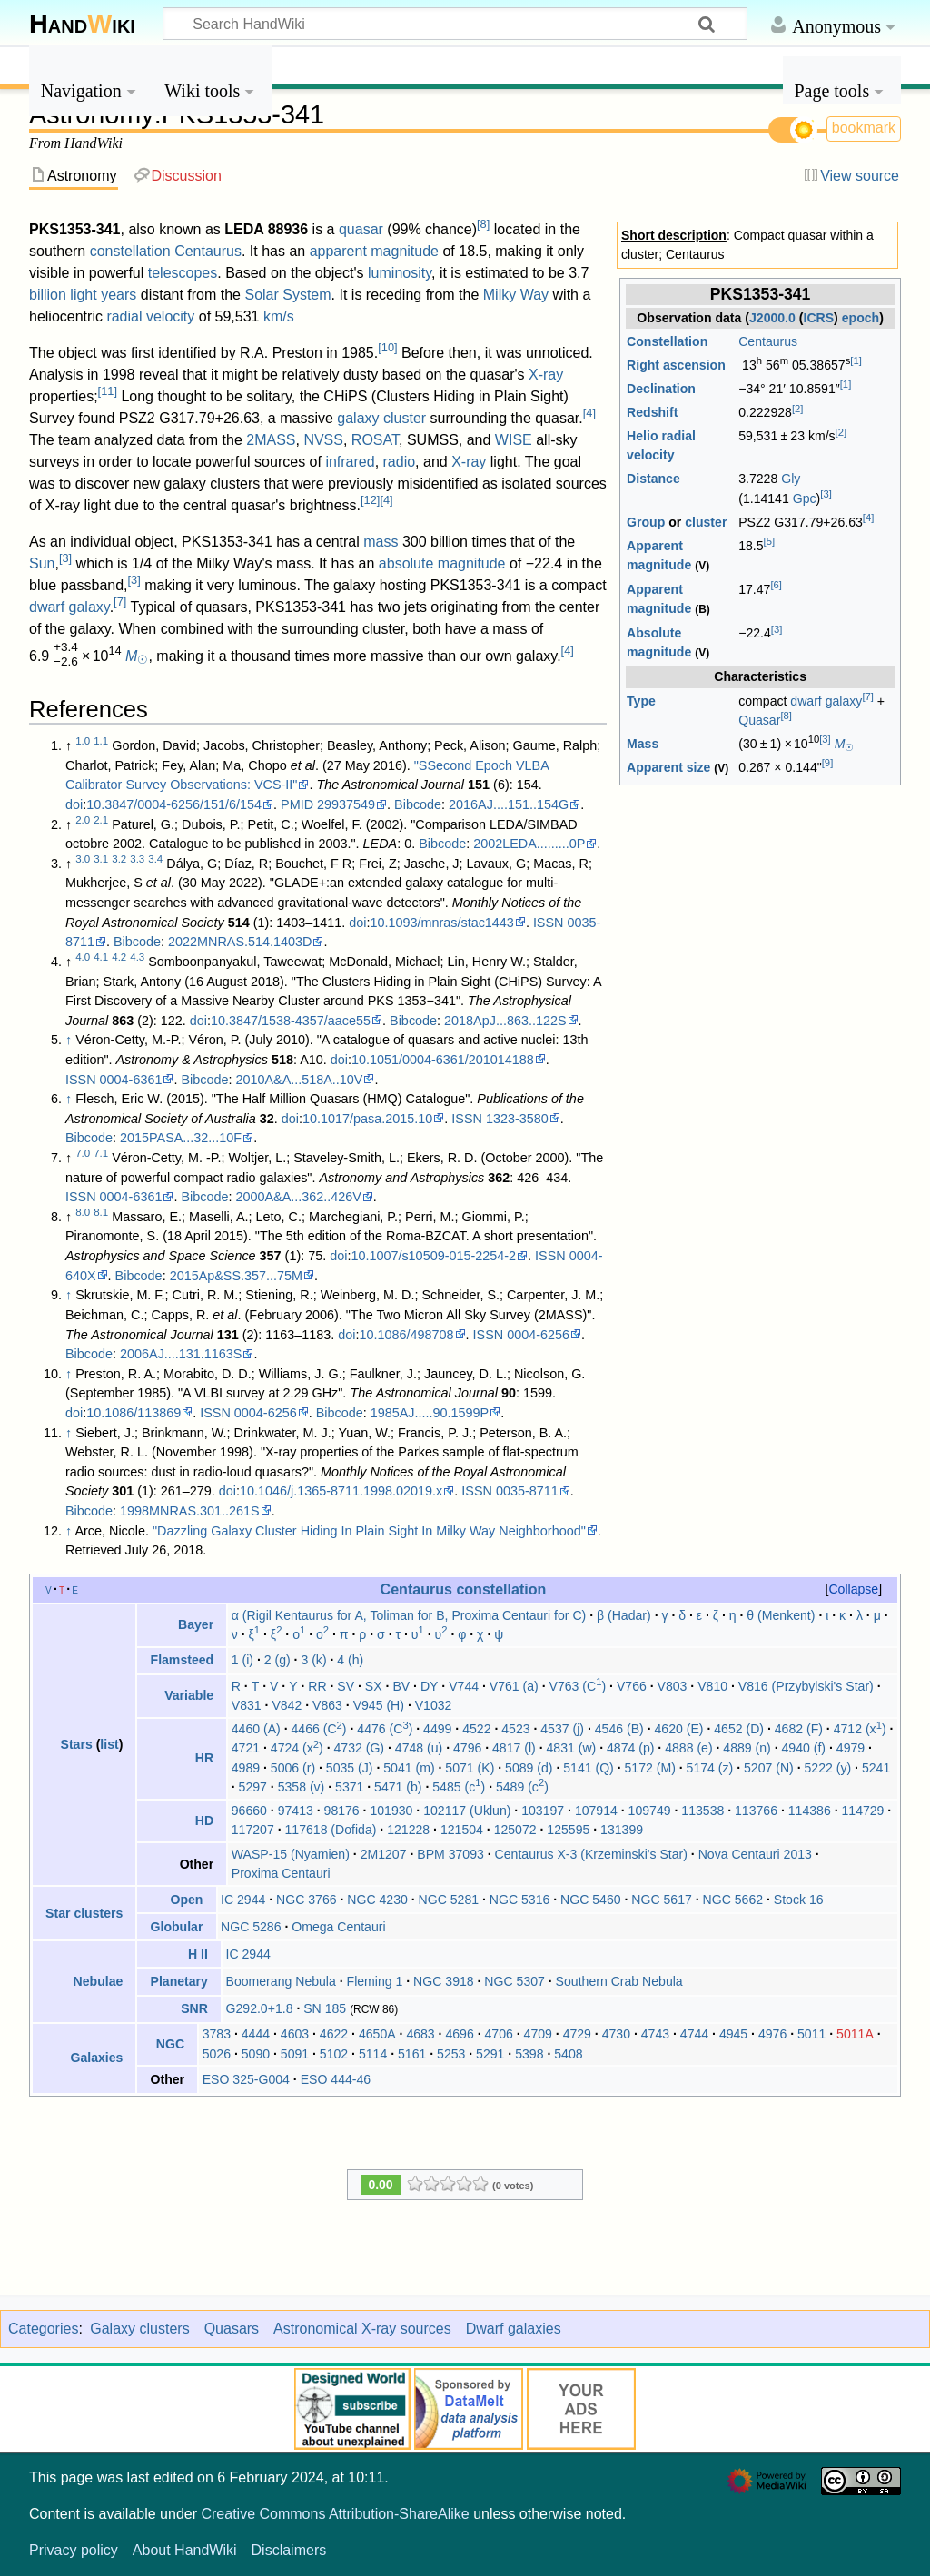 This screenshot has height=2576, width=930. Describe the element at coordinates (73, 2550) in the screenshot. I see `Privacy policy` at that location.